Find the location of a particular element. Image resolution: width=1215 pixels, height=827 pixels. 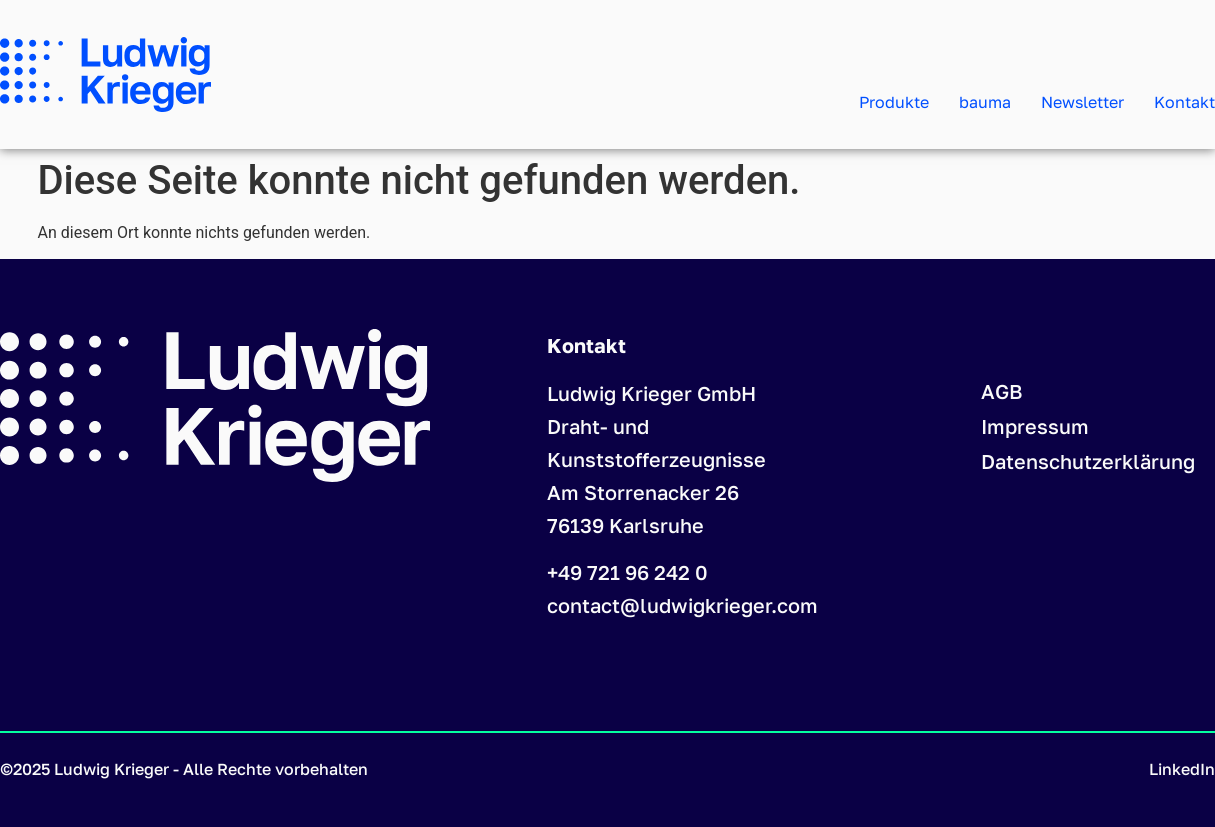

LinkedIn is located at coordinates (1182, 769).